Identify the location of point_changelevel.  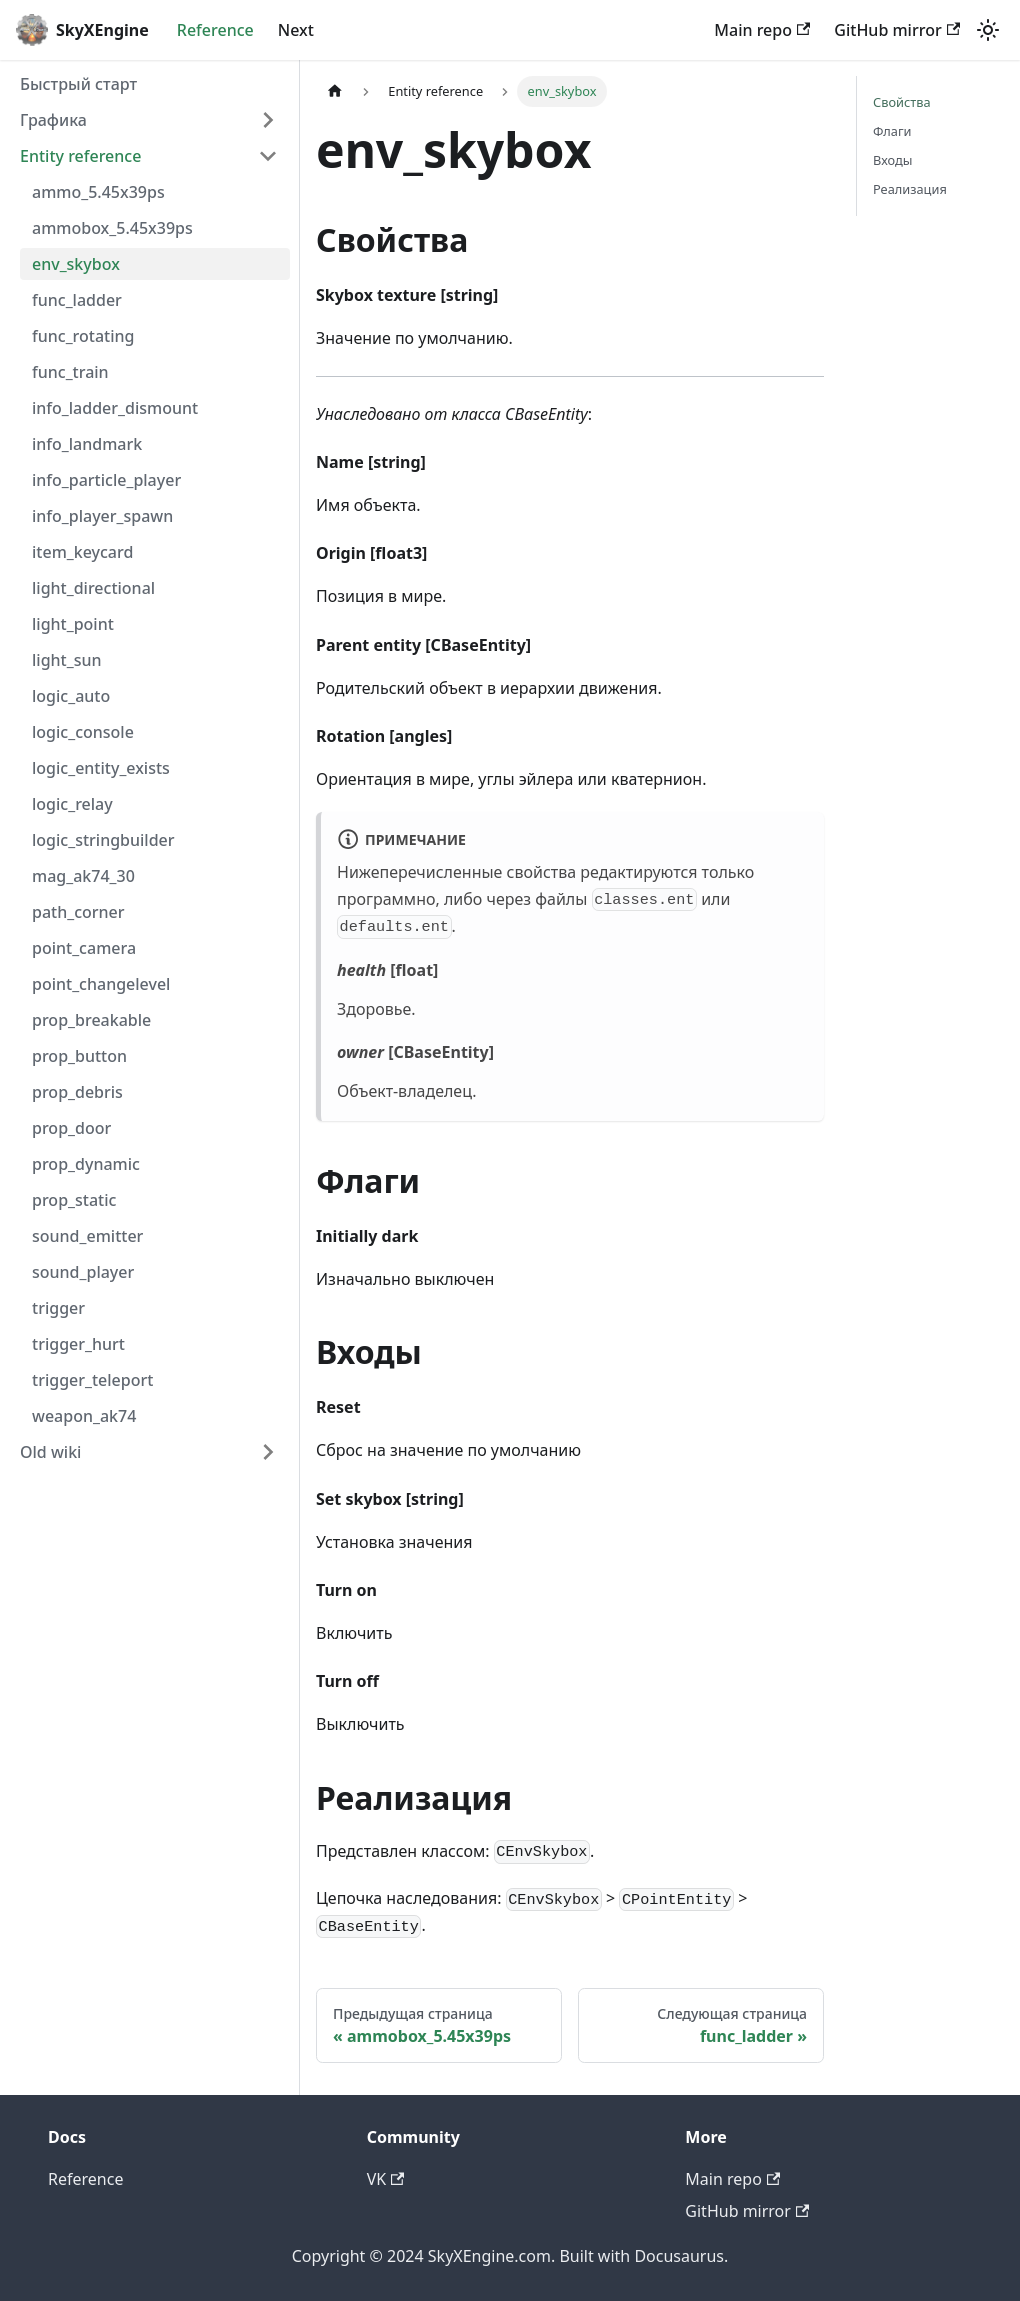
(101, 984).